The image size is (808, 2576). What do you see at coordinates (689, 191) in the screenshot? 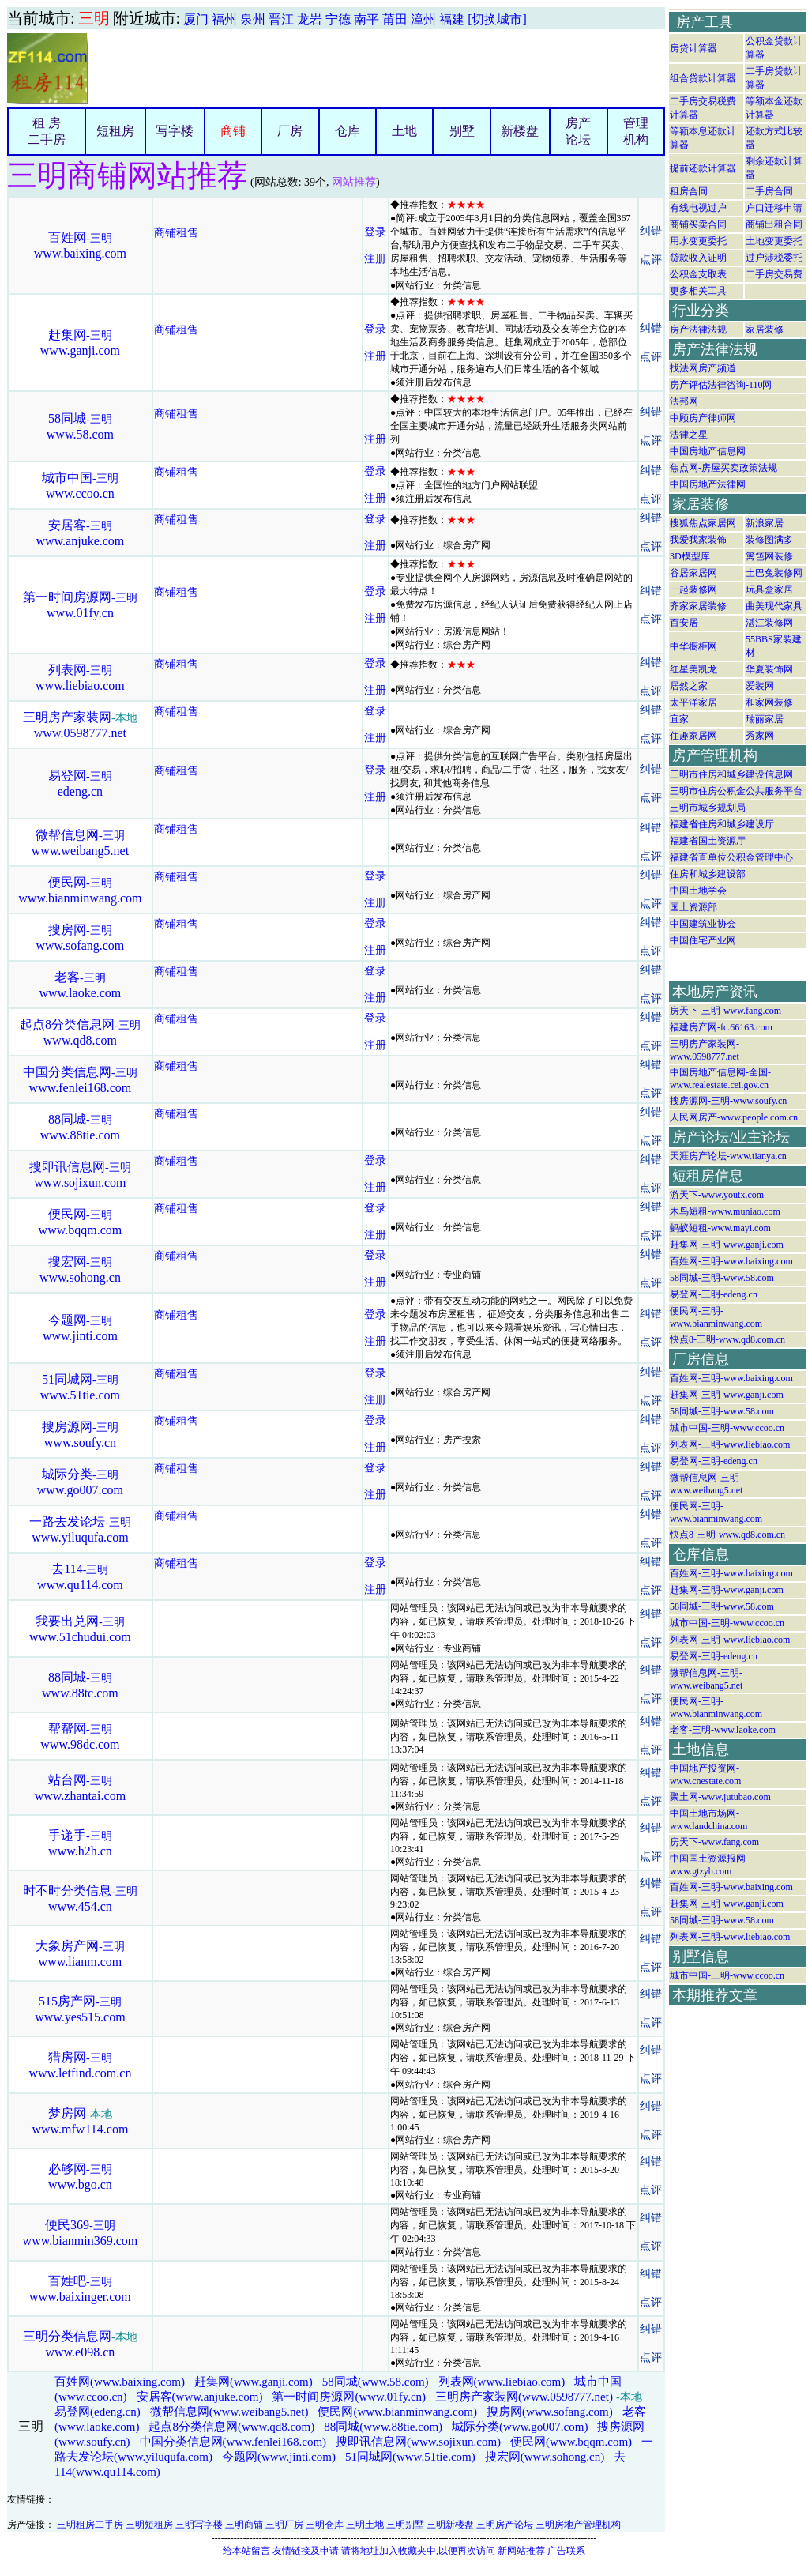
I see `租房合同` at bounding box center [689, 191].